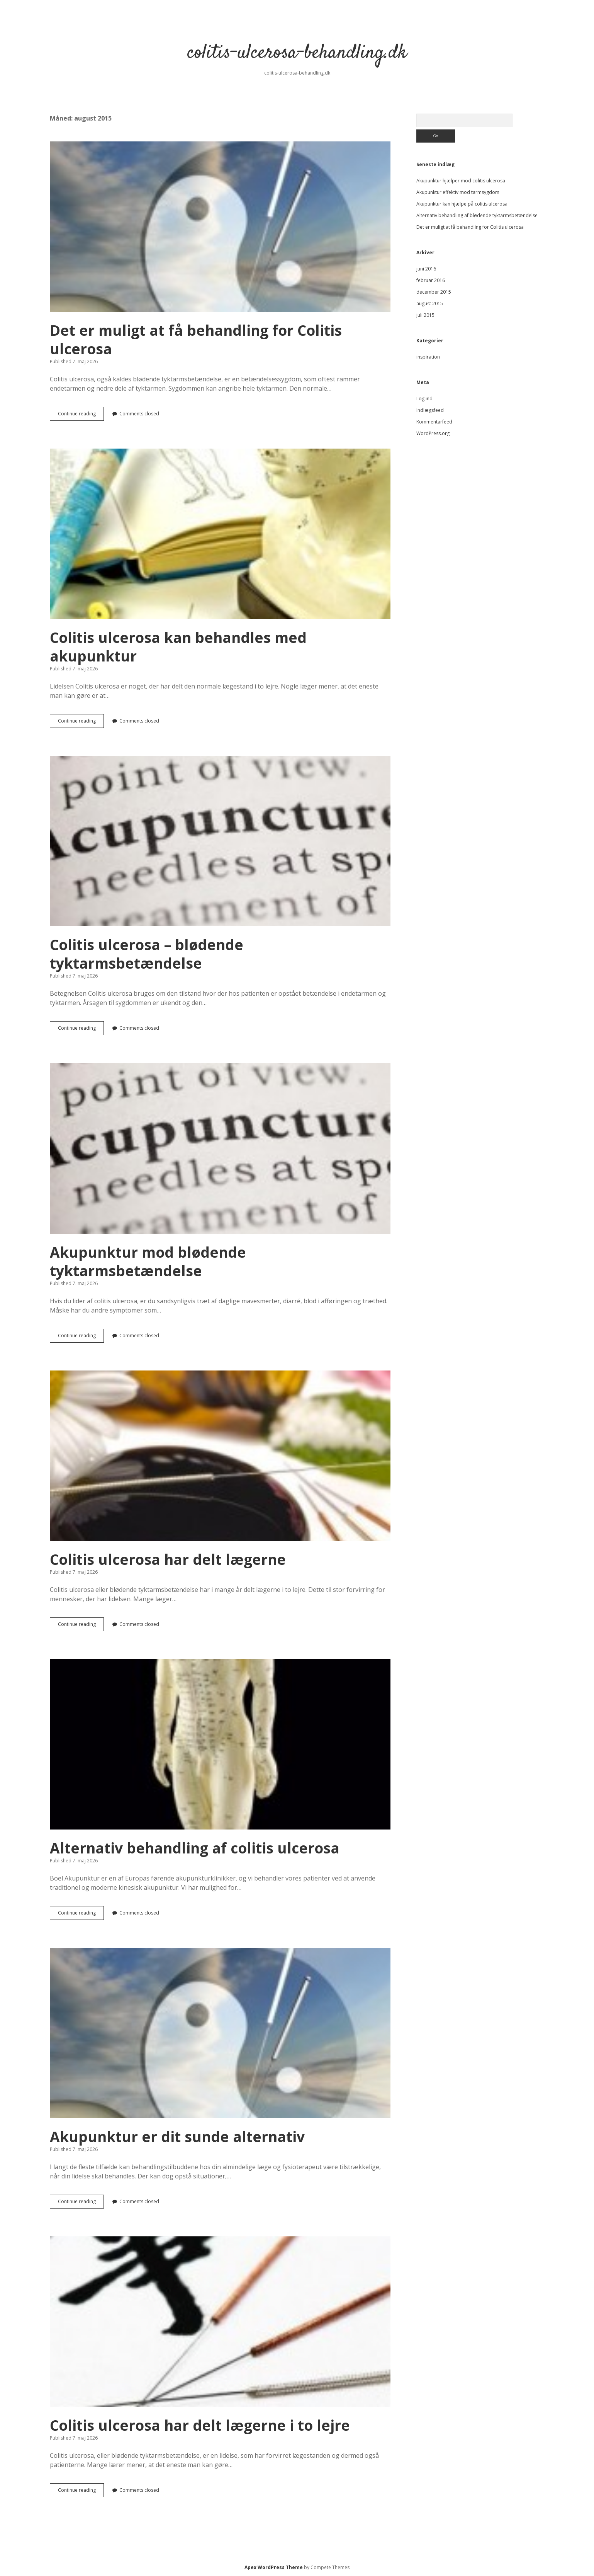 The image size is (594, 2576). I want to click on juni 2016, so click(426, 268).